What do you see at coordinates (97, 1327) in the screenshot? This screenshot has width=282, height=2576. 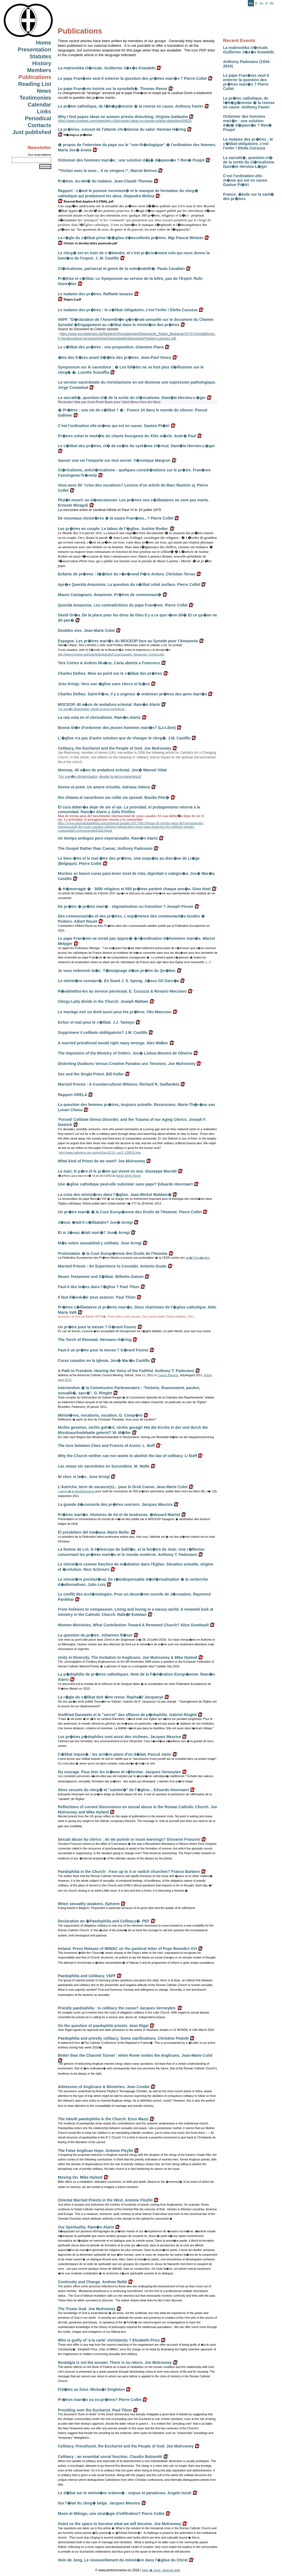 I see `Un pr�tre pour la messe ? G�rard Fourez` at bounding box center [97, 1327].